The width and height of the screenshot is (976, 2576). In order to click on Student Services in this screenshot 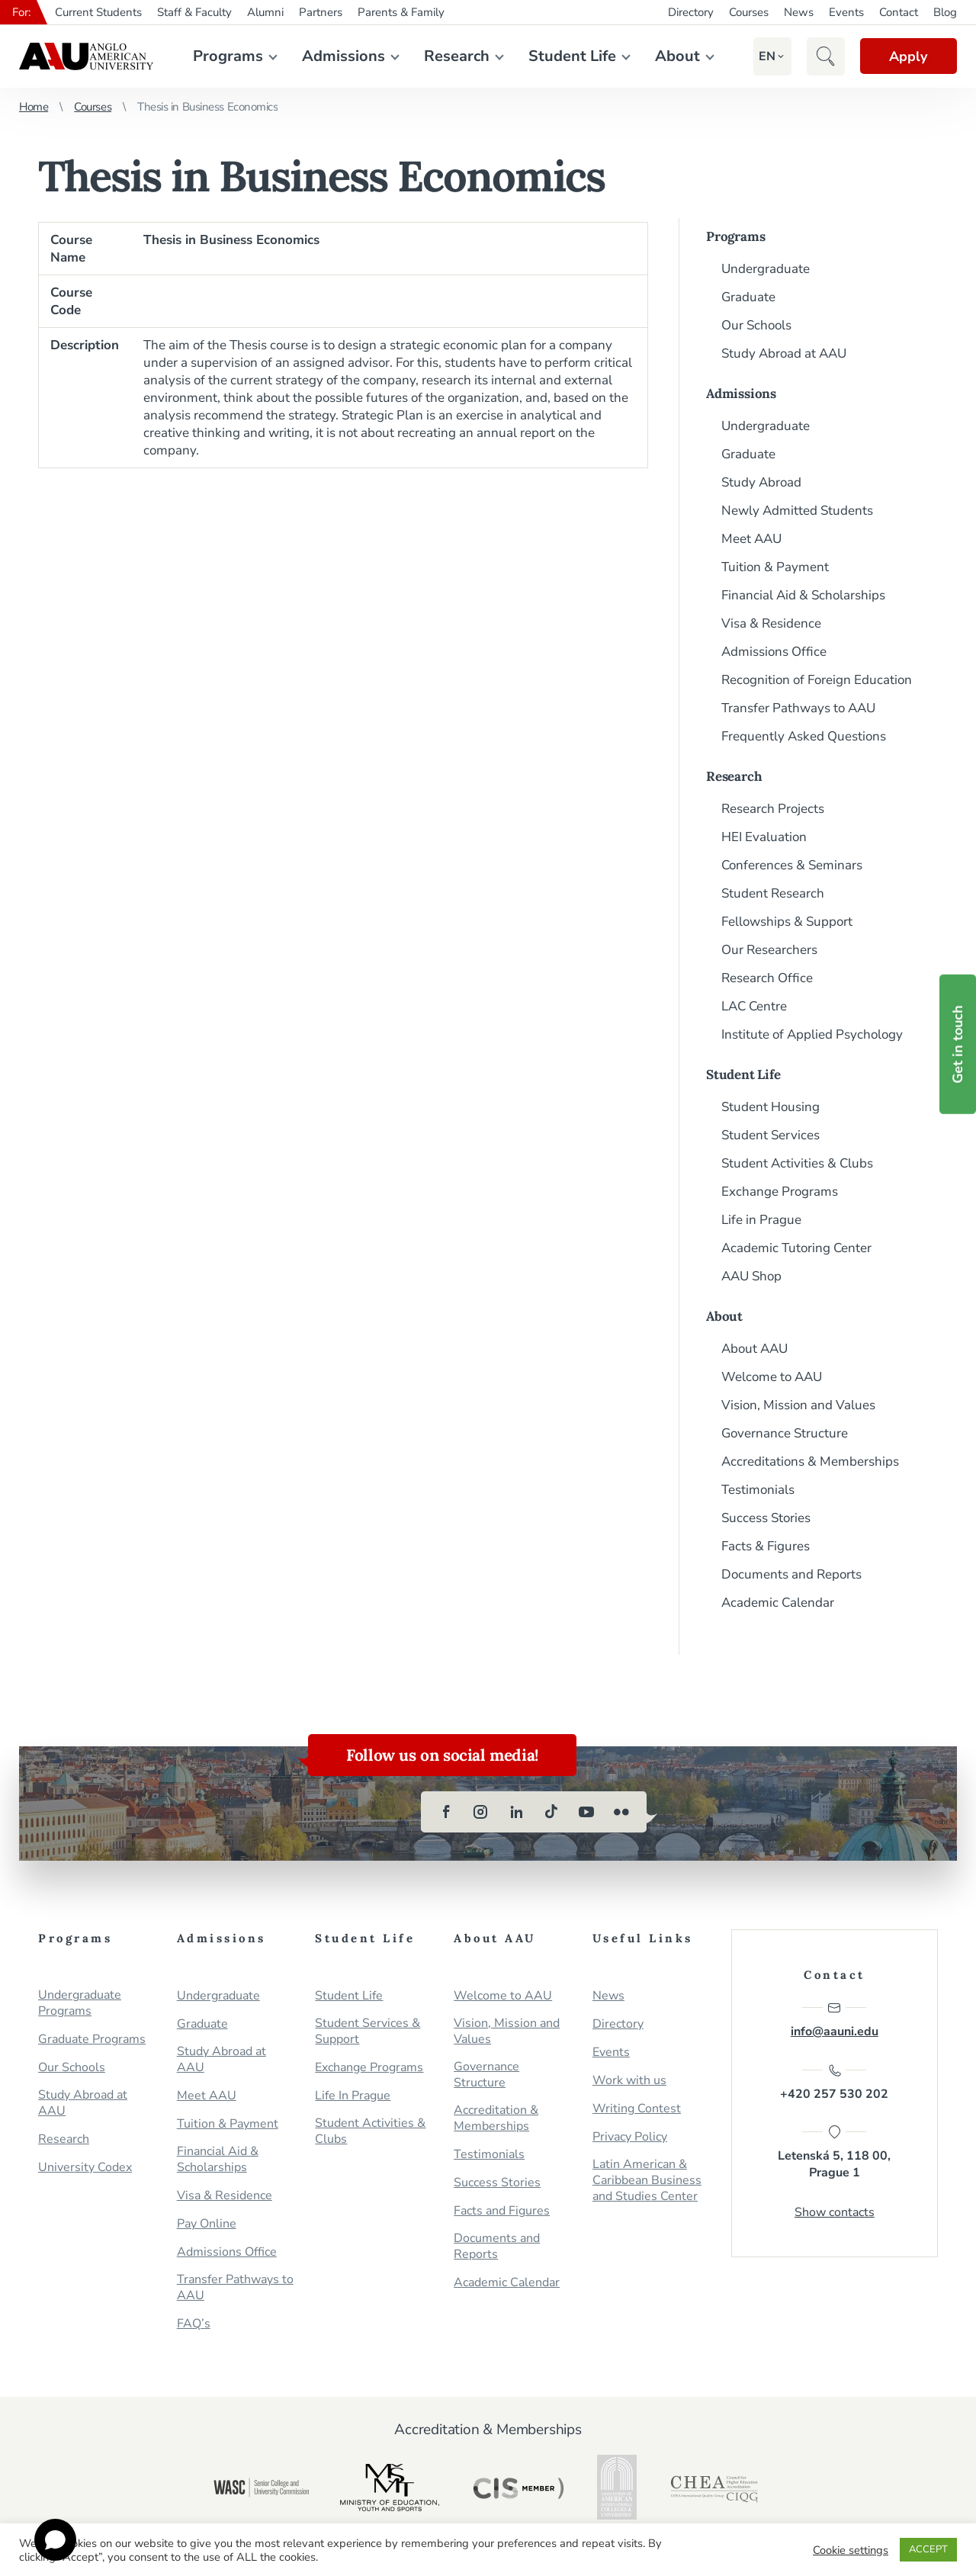, I will do `click(770, 1135)`.